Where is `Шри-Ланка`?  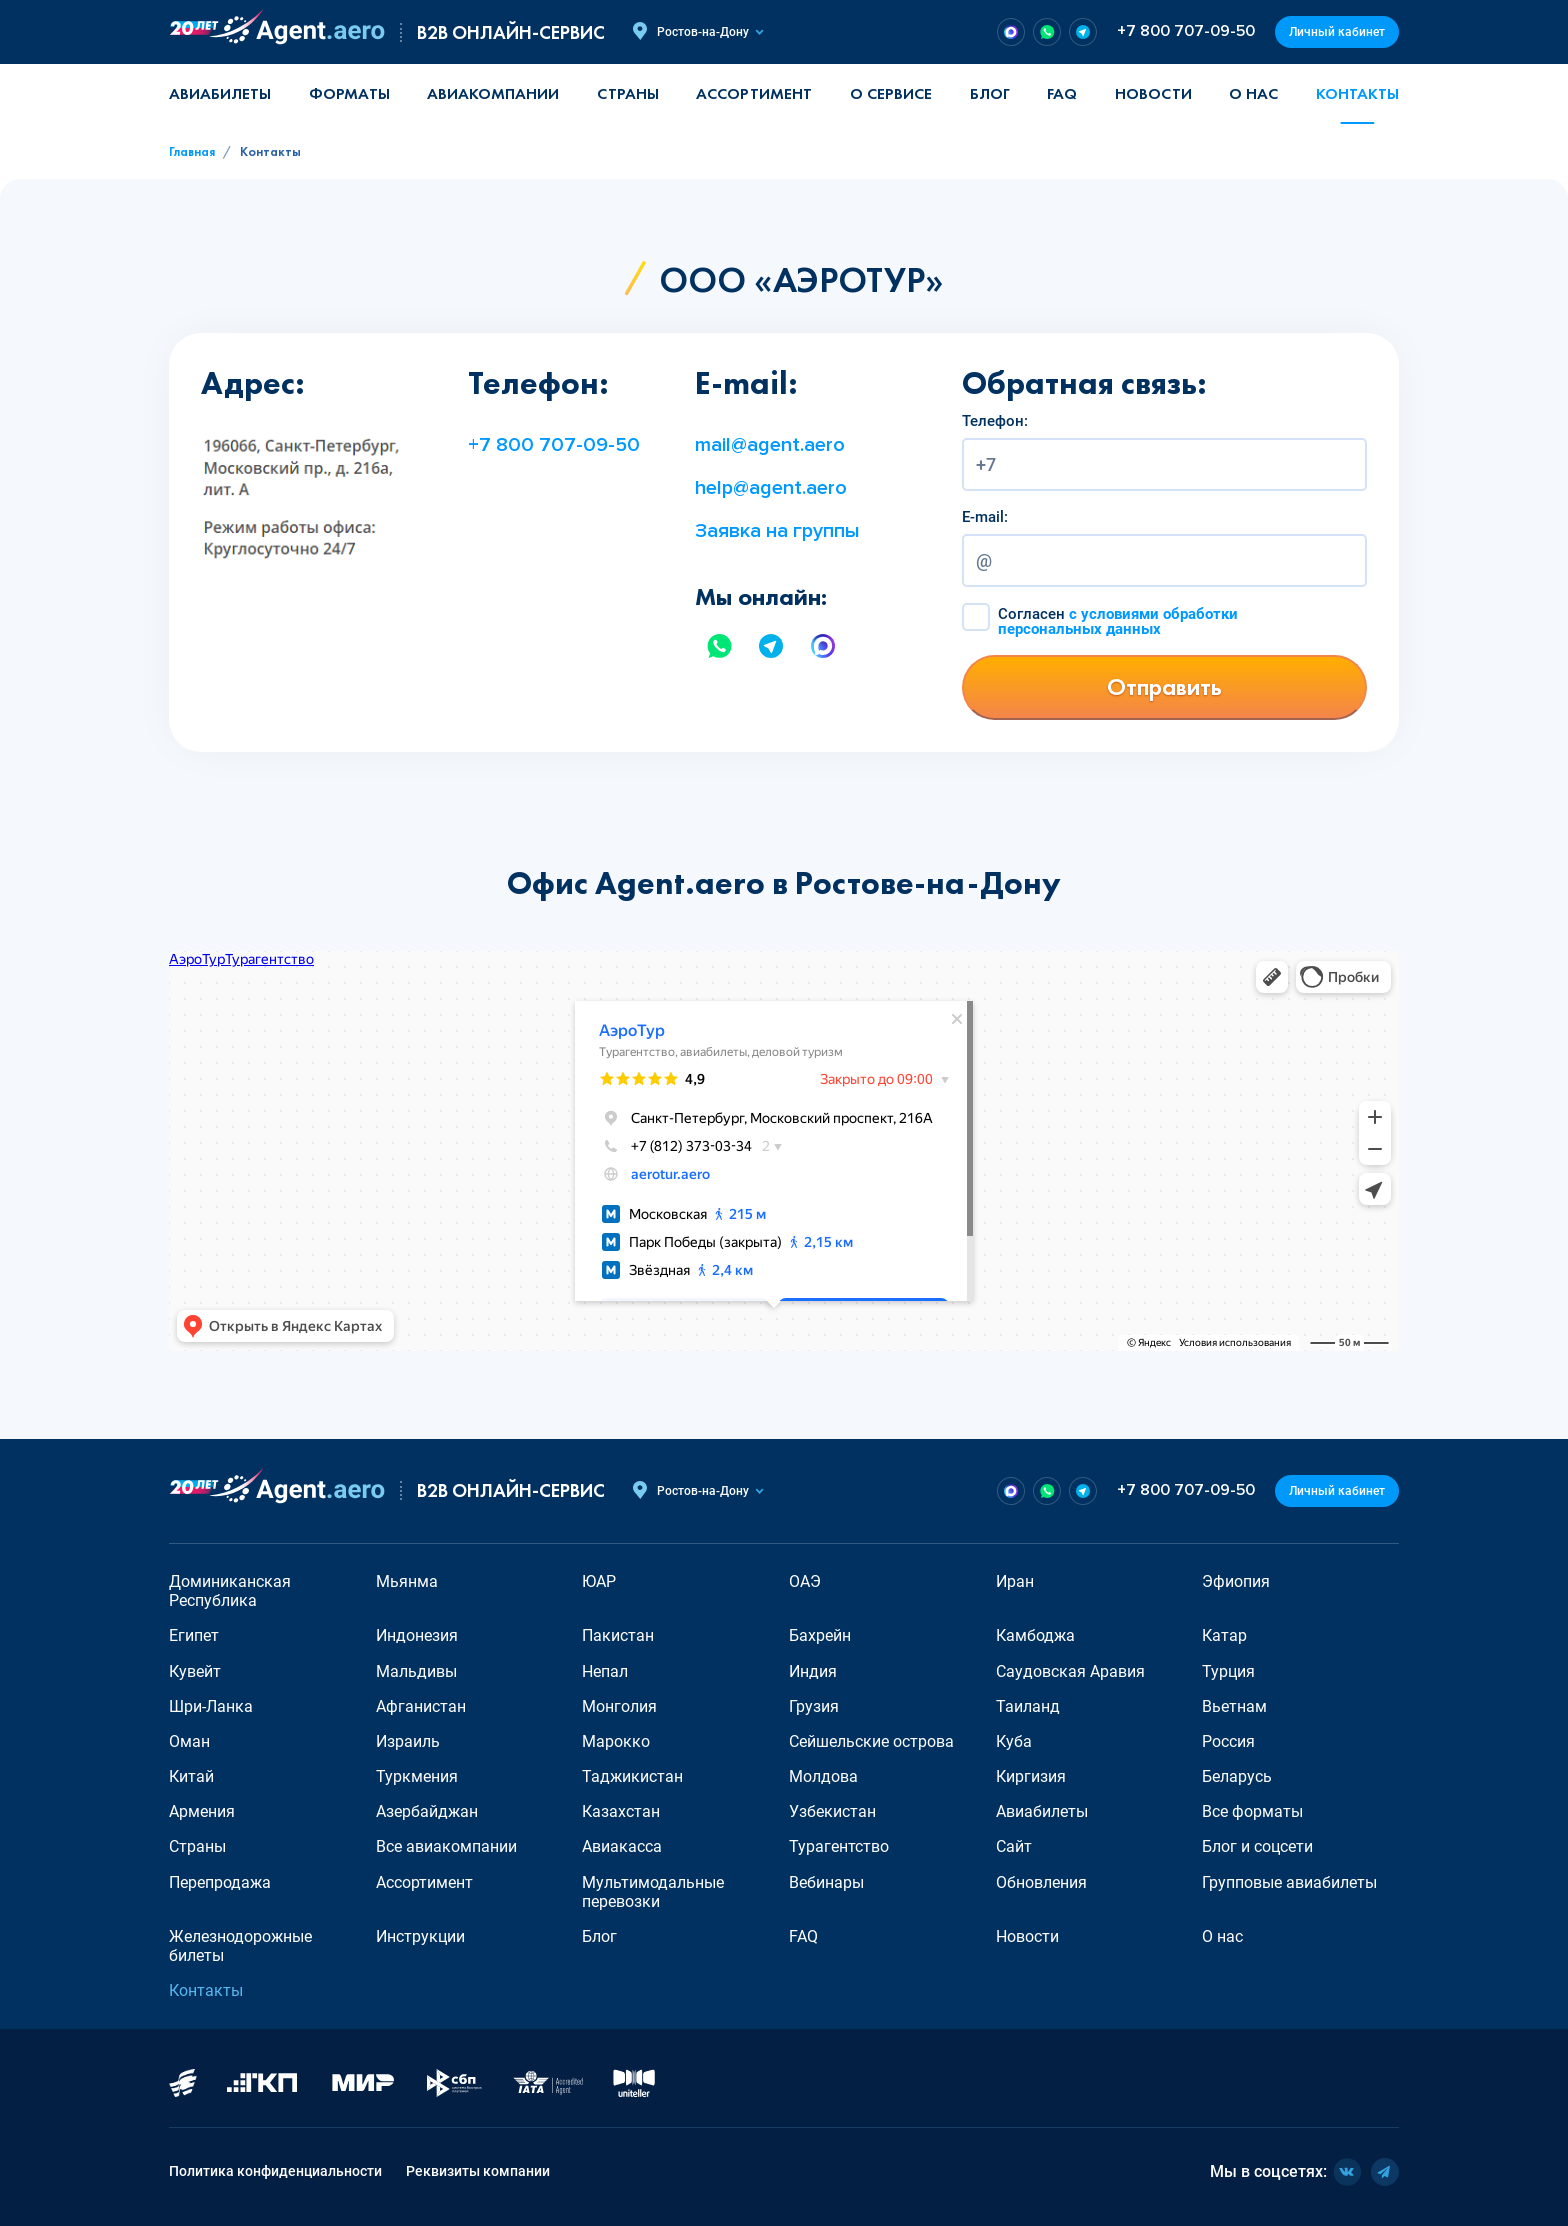
Шри-Ланка is located at coordinates (211, 1706).